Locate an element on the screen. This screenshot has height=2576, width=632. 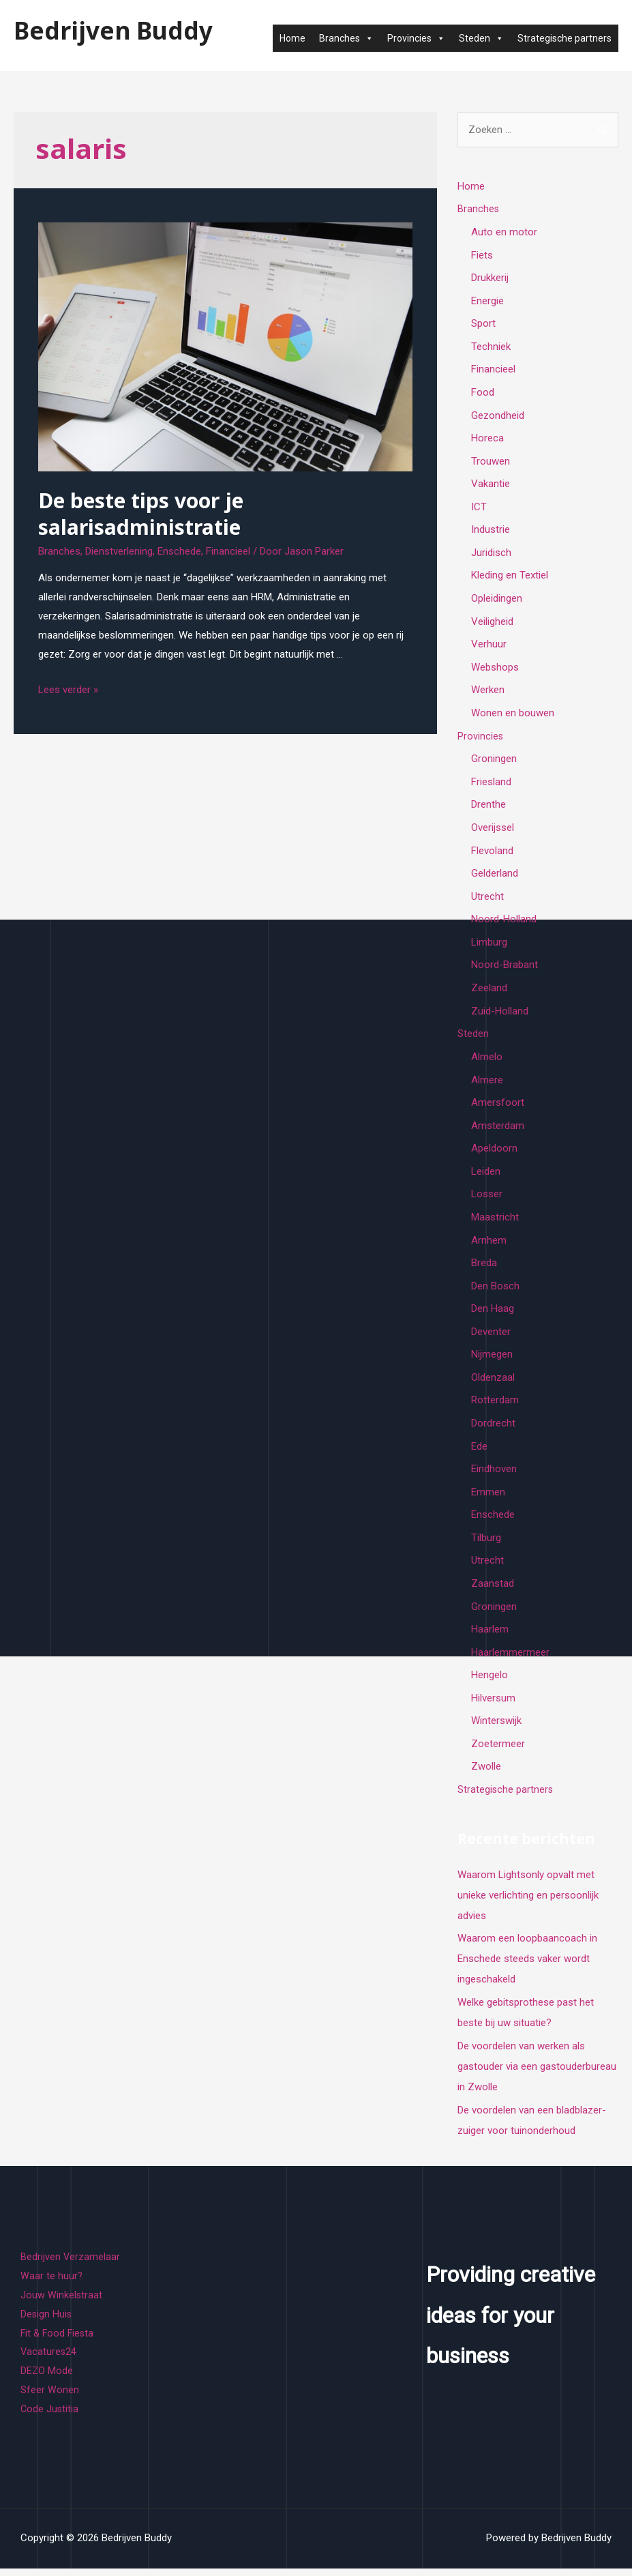
Flevoland is located at coordinates (492, 853).